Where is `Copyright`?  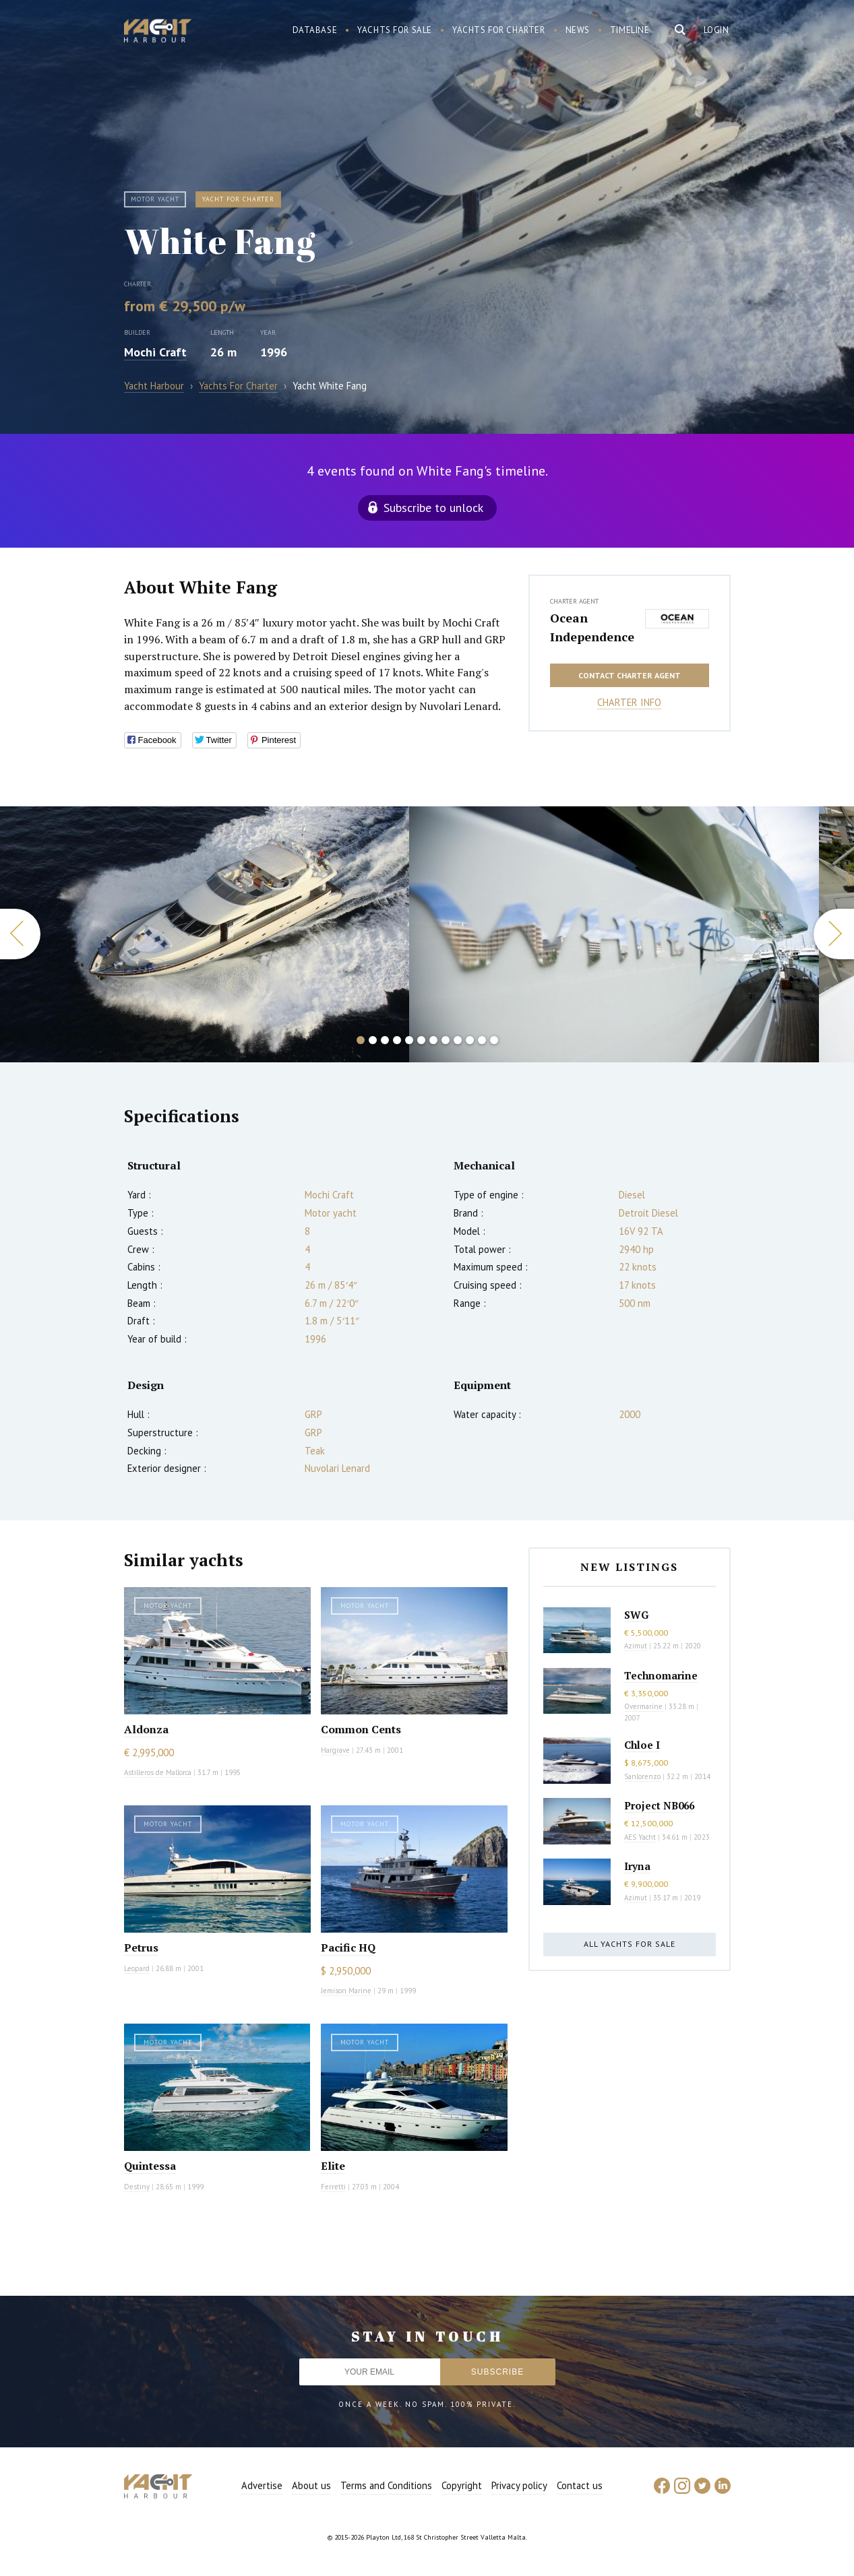
Copyright is located at coordinates (461, 2485).